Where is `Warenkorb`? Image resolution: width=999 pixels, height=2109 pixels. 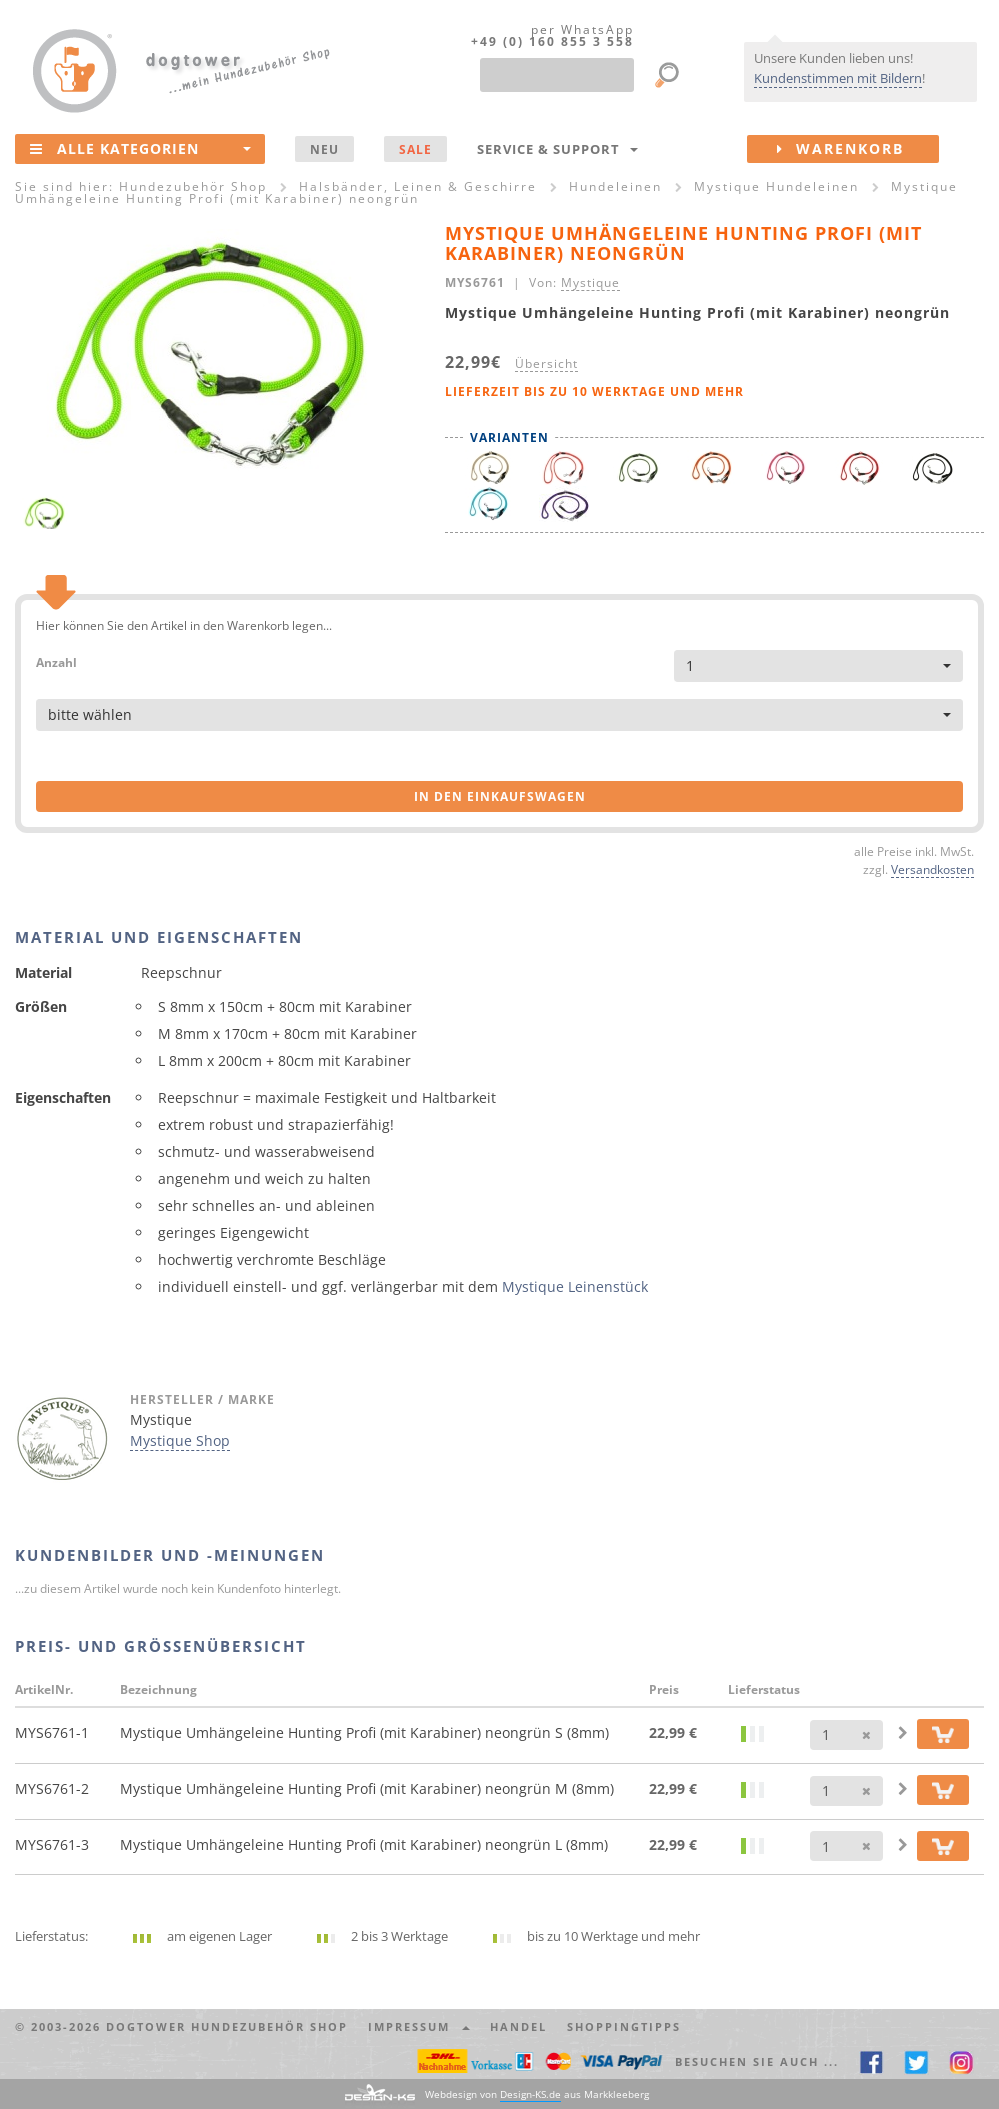 Warenkorb is located at coordinates (858, 149).